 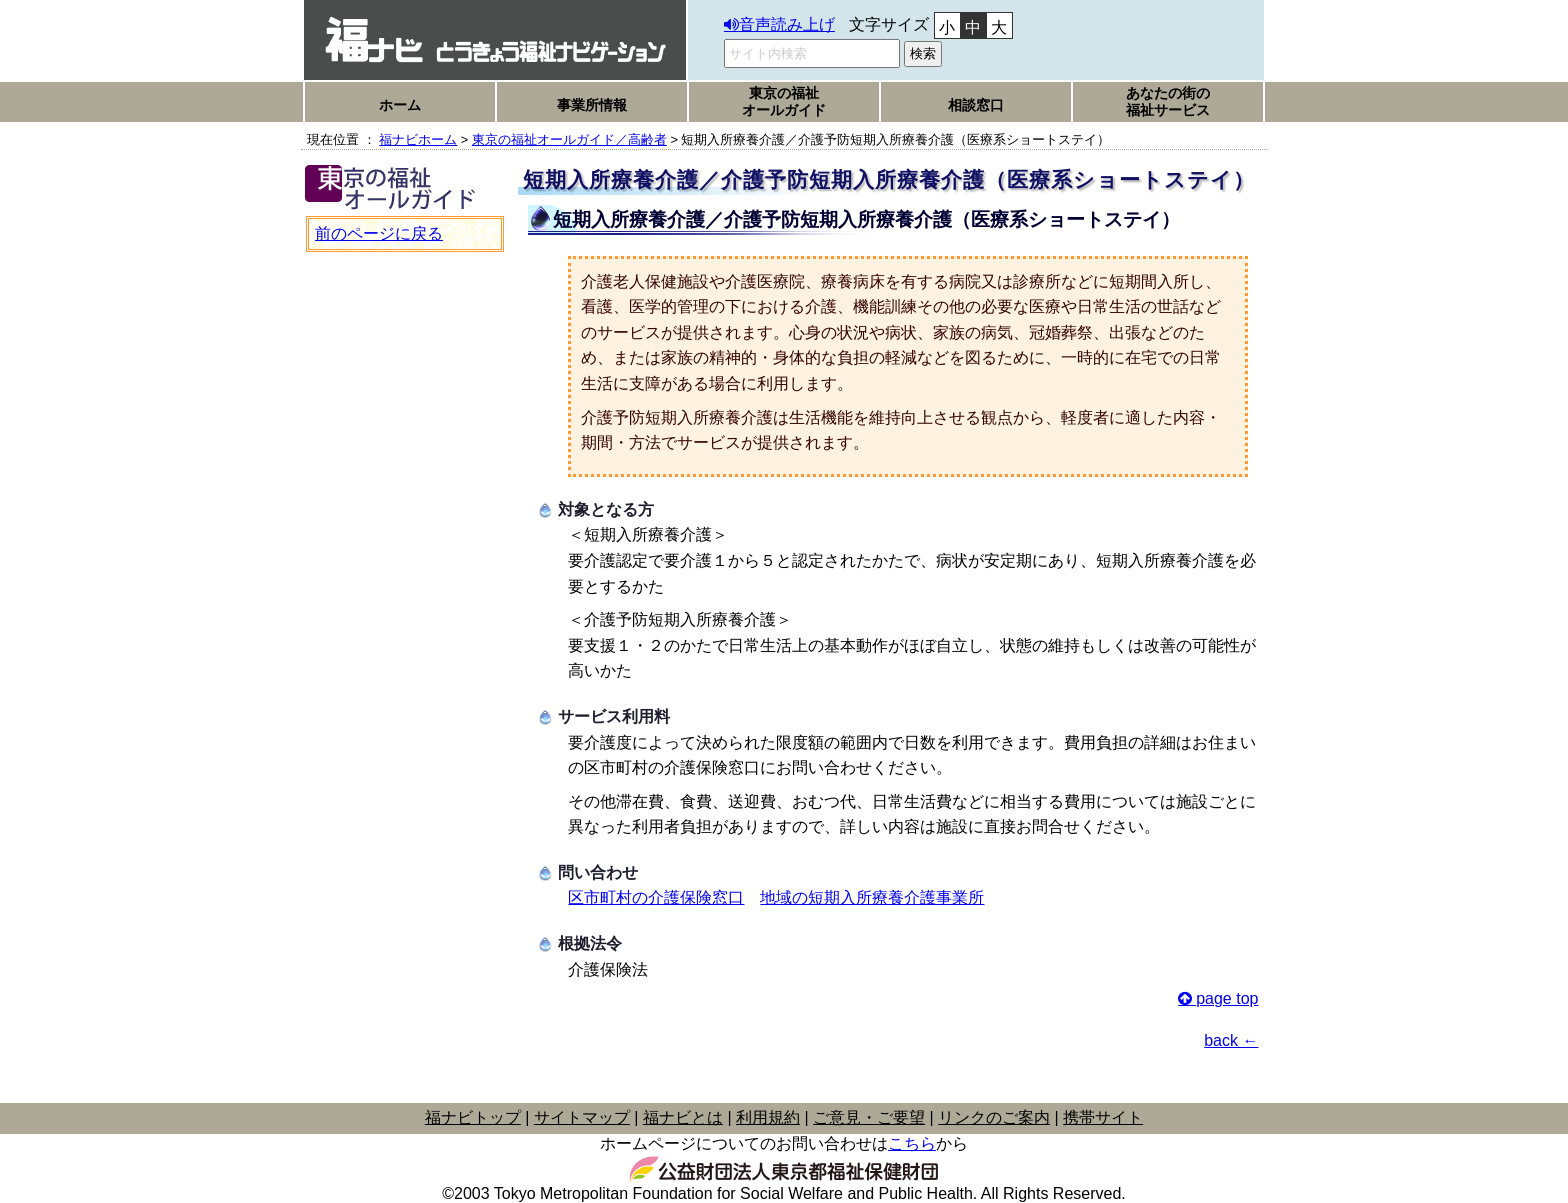 I want to click on page top, so click(x=1227, y=998).